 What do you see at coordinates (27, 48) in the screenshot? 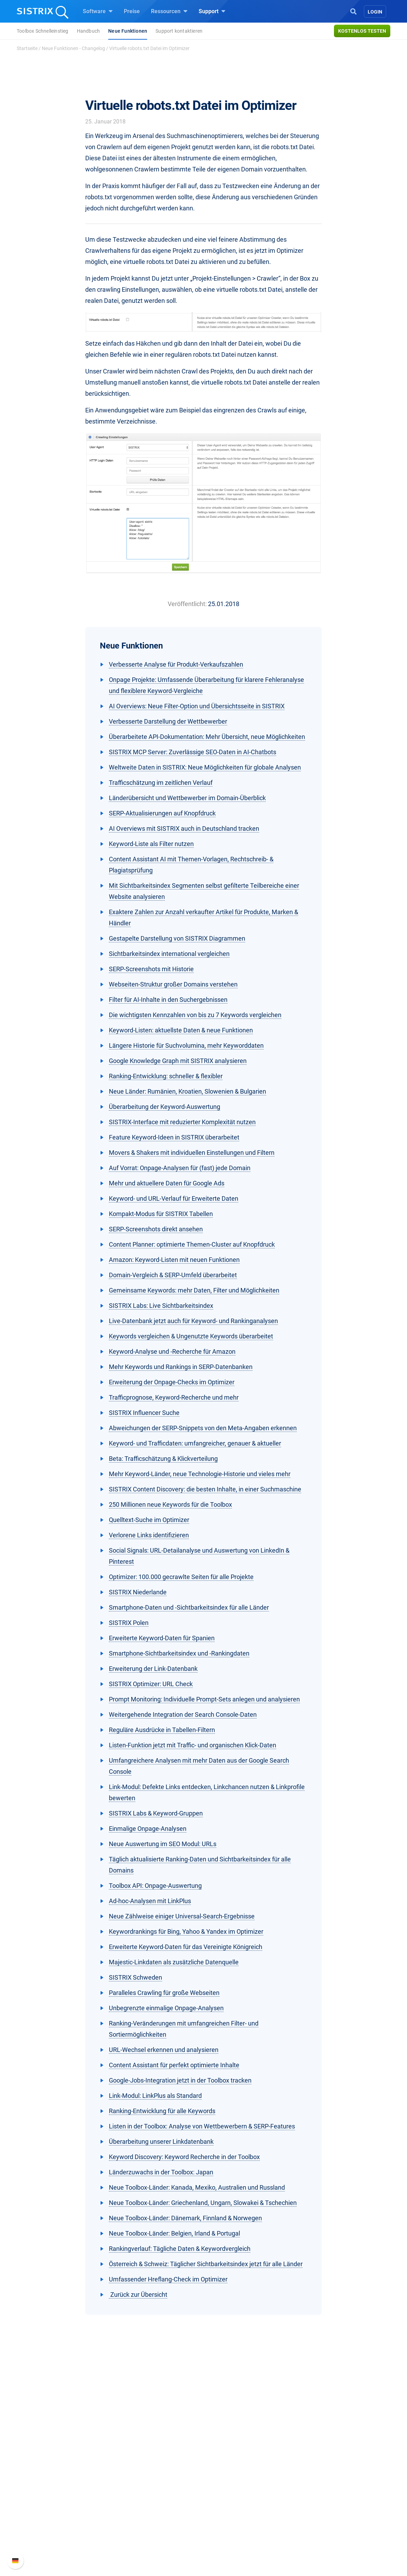
I see `Startseite` at bounding box center [27, 48].